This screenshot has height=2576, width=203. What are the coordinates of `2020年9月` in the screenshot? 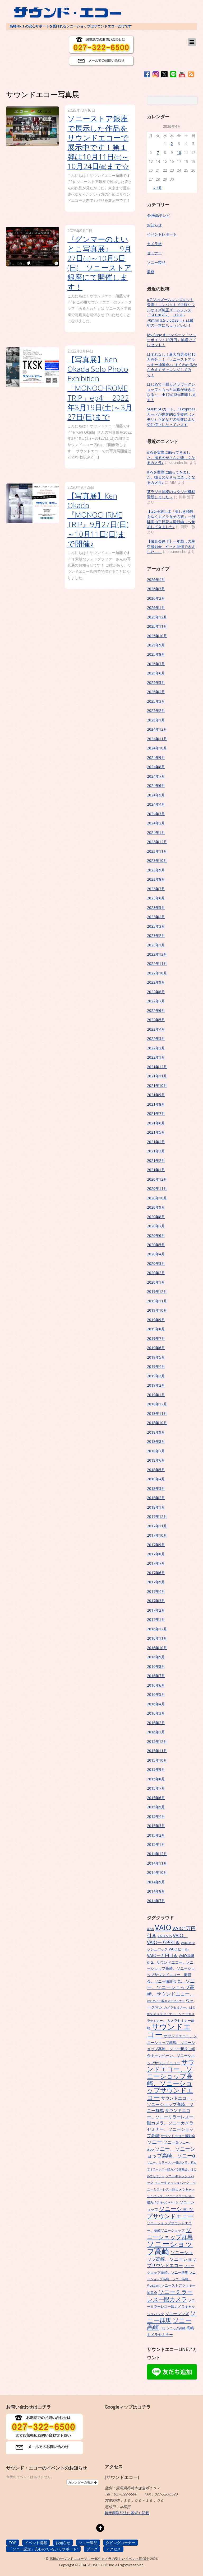 It's located at (156, 1207).